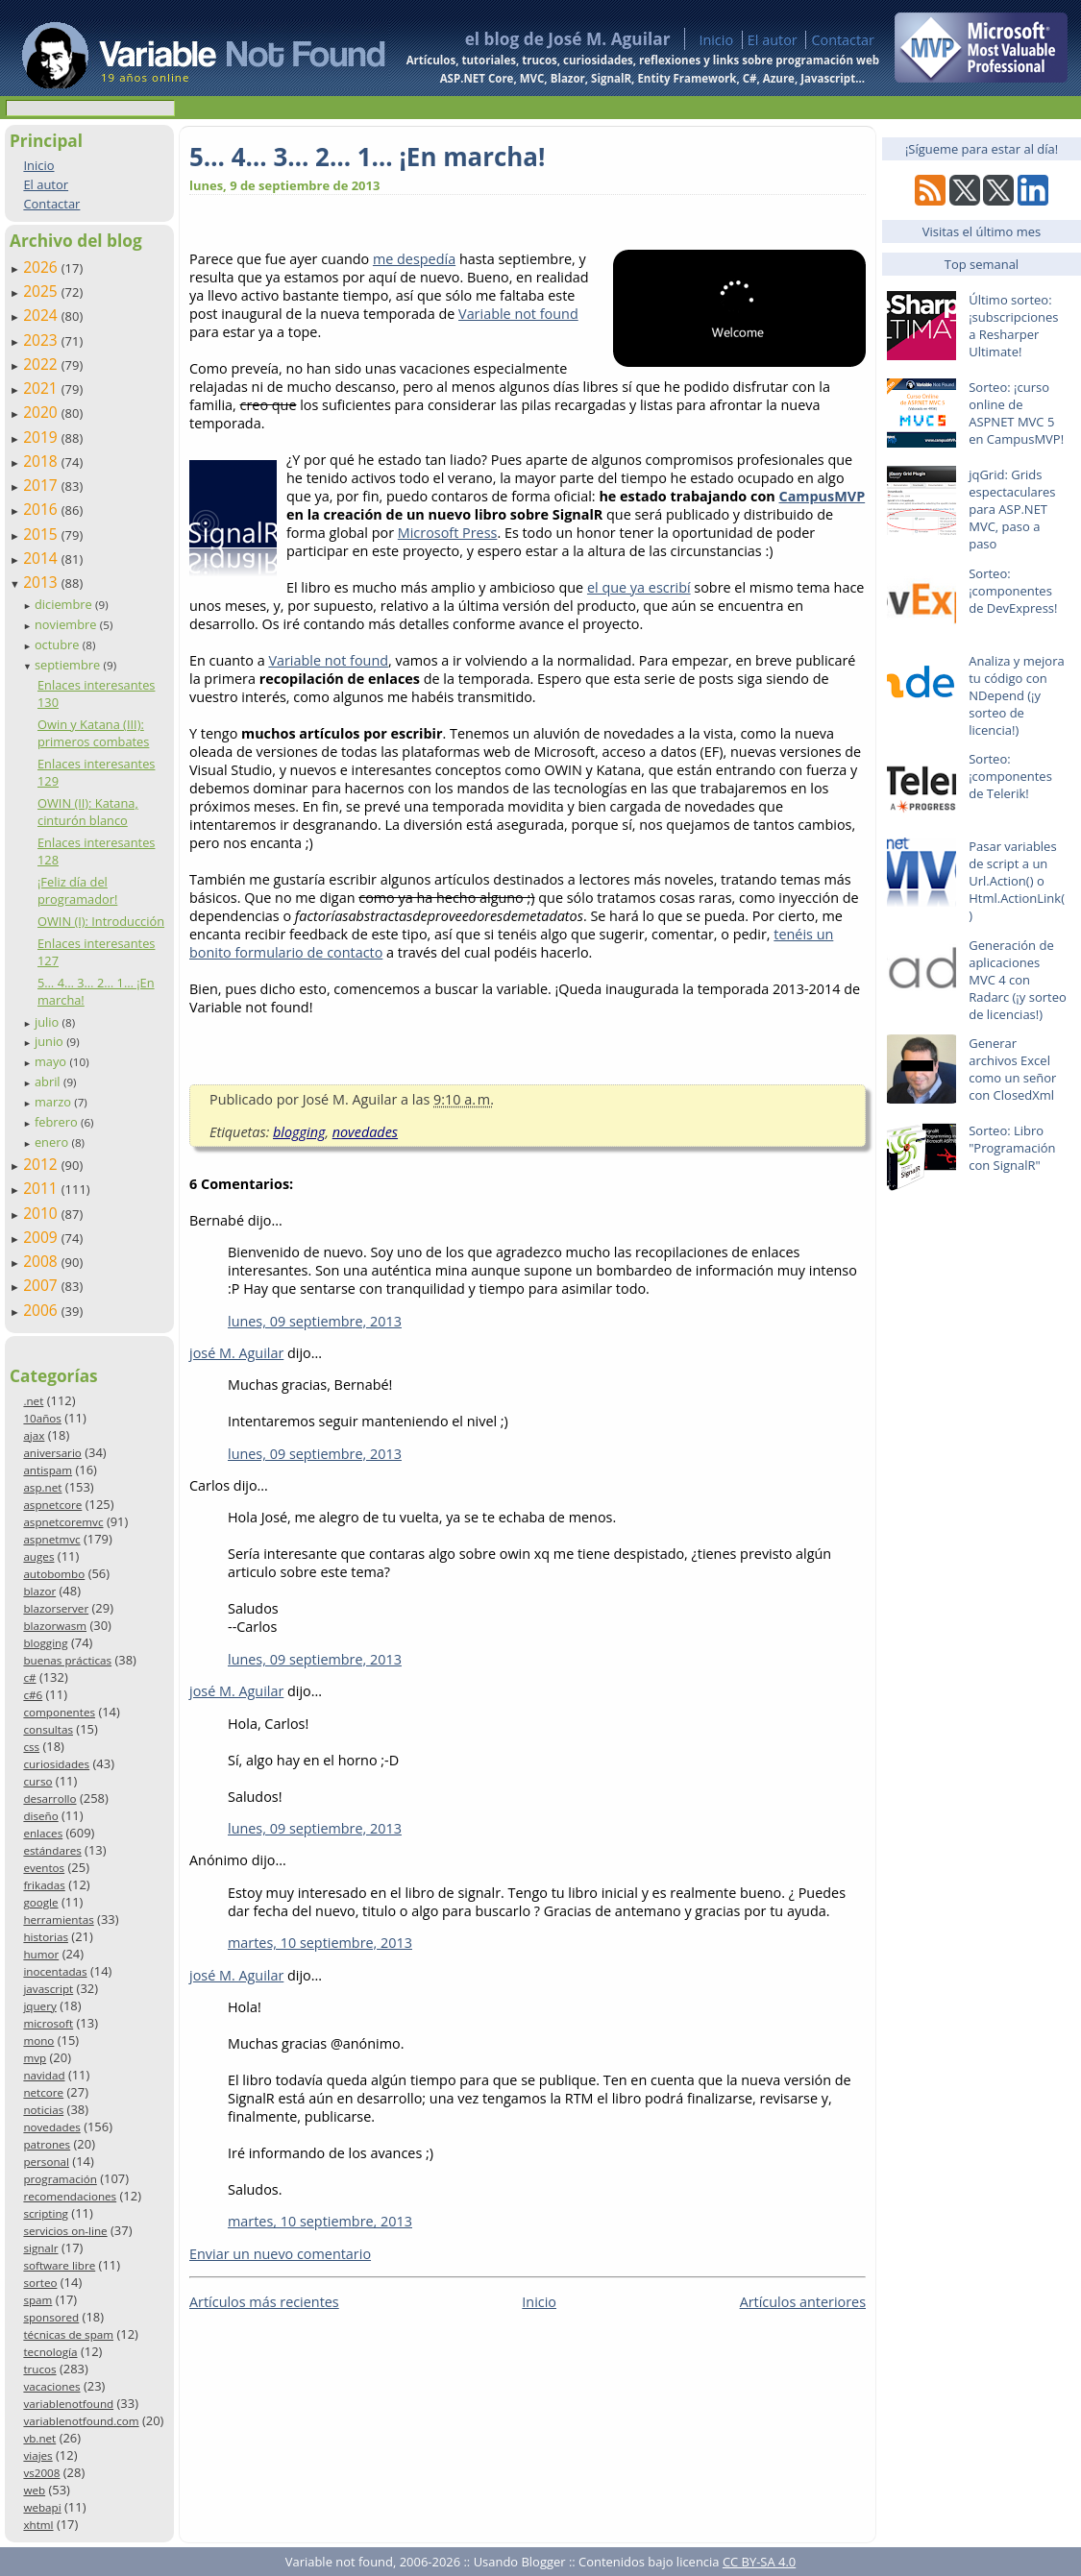 The width and height of the screenshot is (1081, 2576). I want to click on Generar archivos Excel como un señor con ClosedXml, so click(1012, 1069).